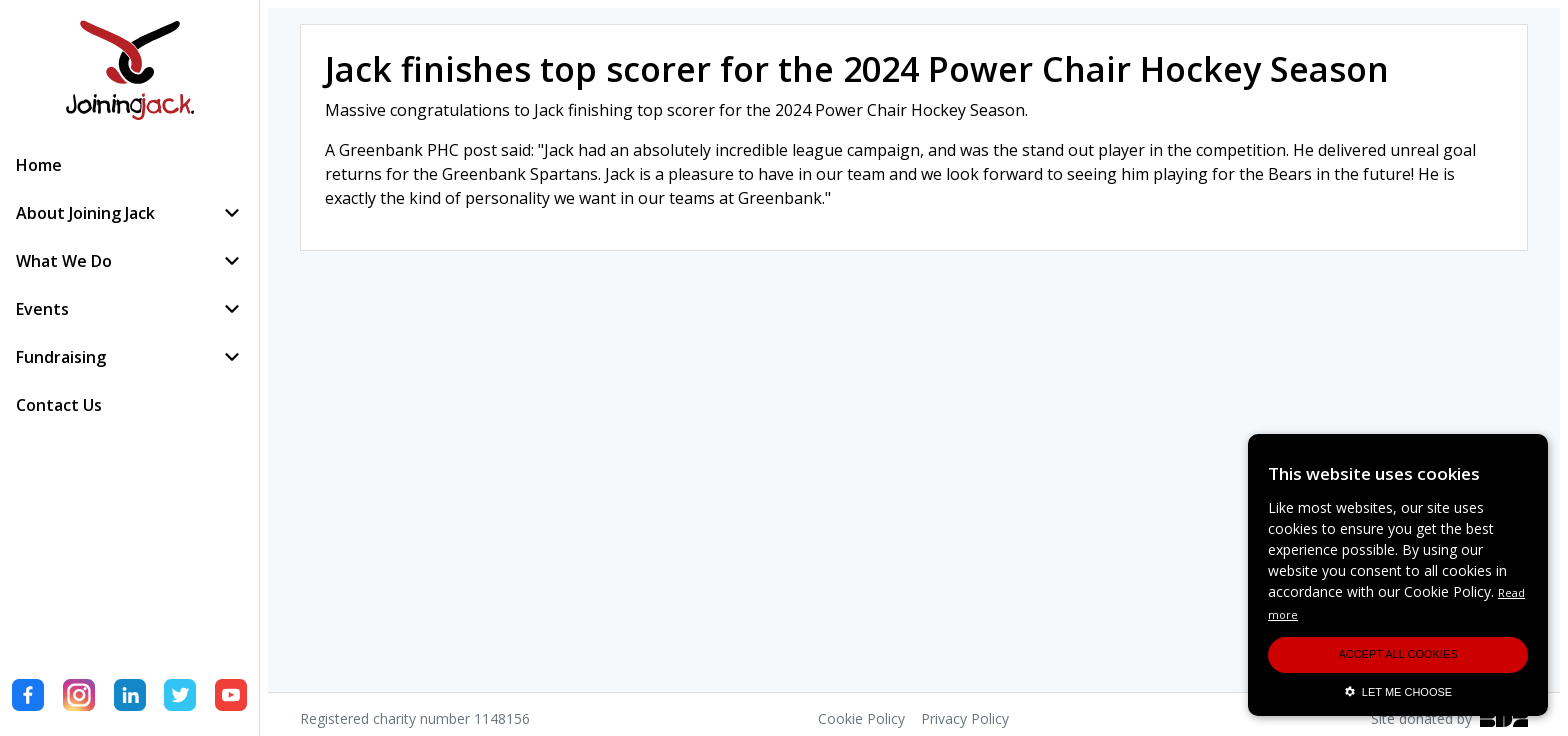 The image size is (1568, 736). Describe the element at coordinates (231, 697) in the screenshot. I see `[YouTube]` at that location.